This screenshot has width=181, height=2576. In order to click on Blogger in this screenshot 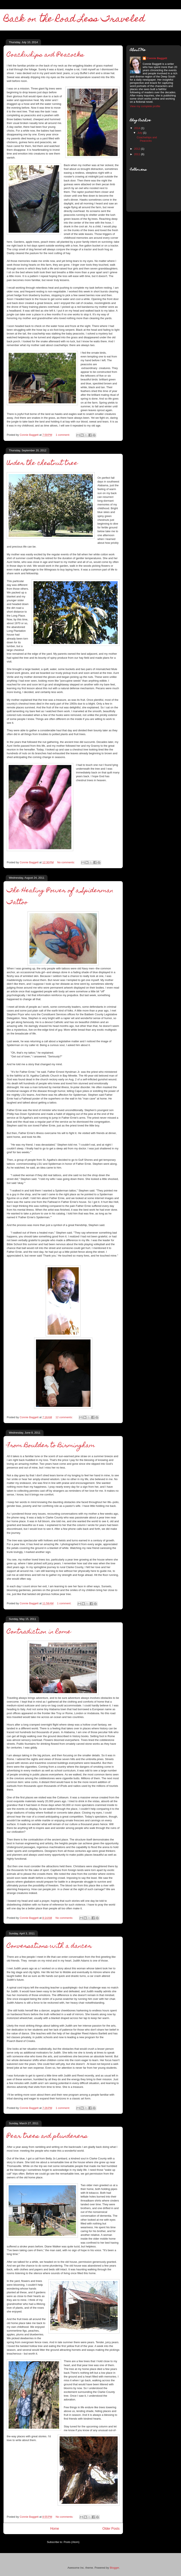, I will do `click(114, 2567)`.